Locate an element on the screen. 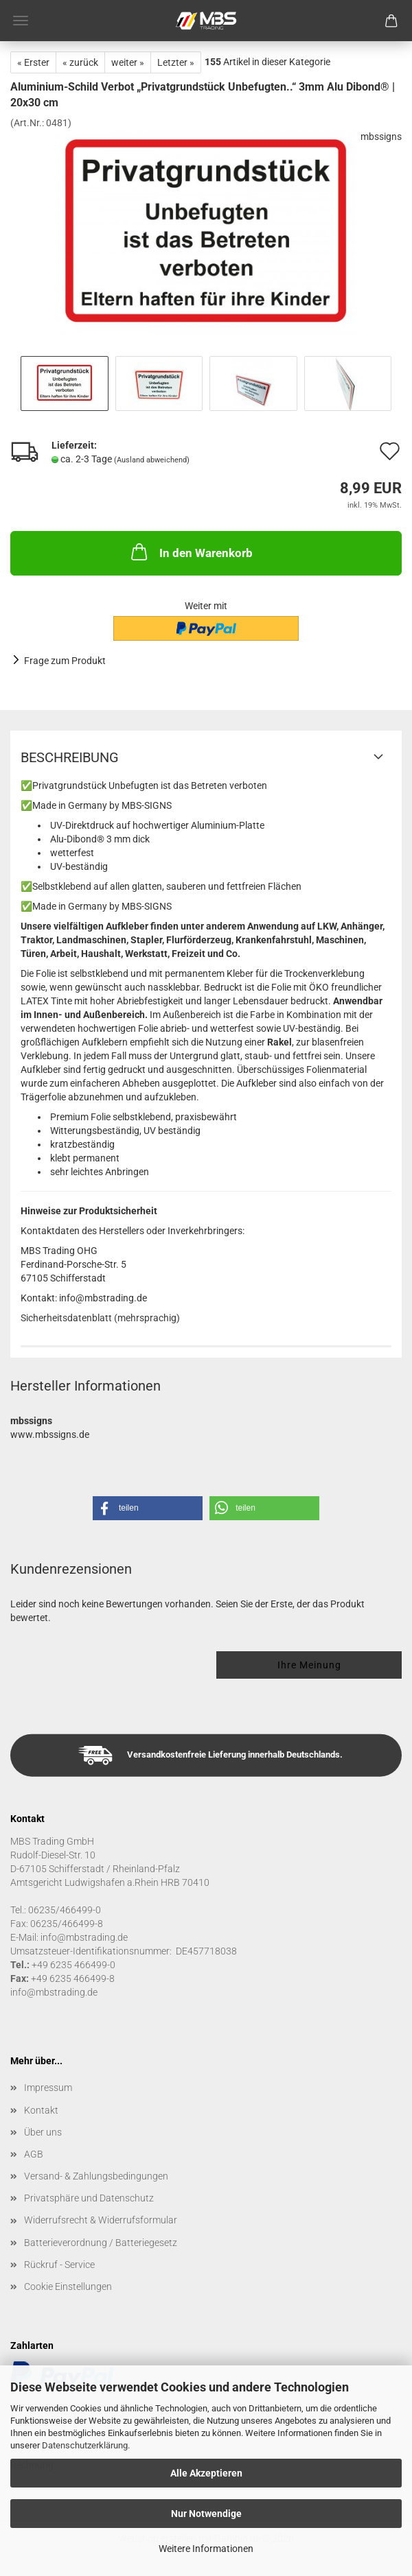 Image resolution: width=412 pixels, height=2576 pixels. Alle Akzeptieren is located at coordinates (206, 2473).